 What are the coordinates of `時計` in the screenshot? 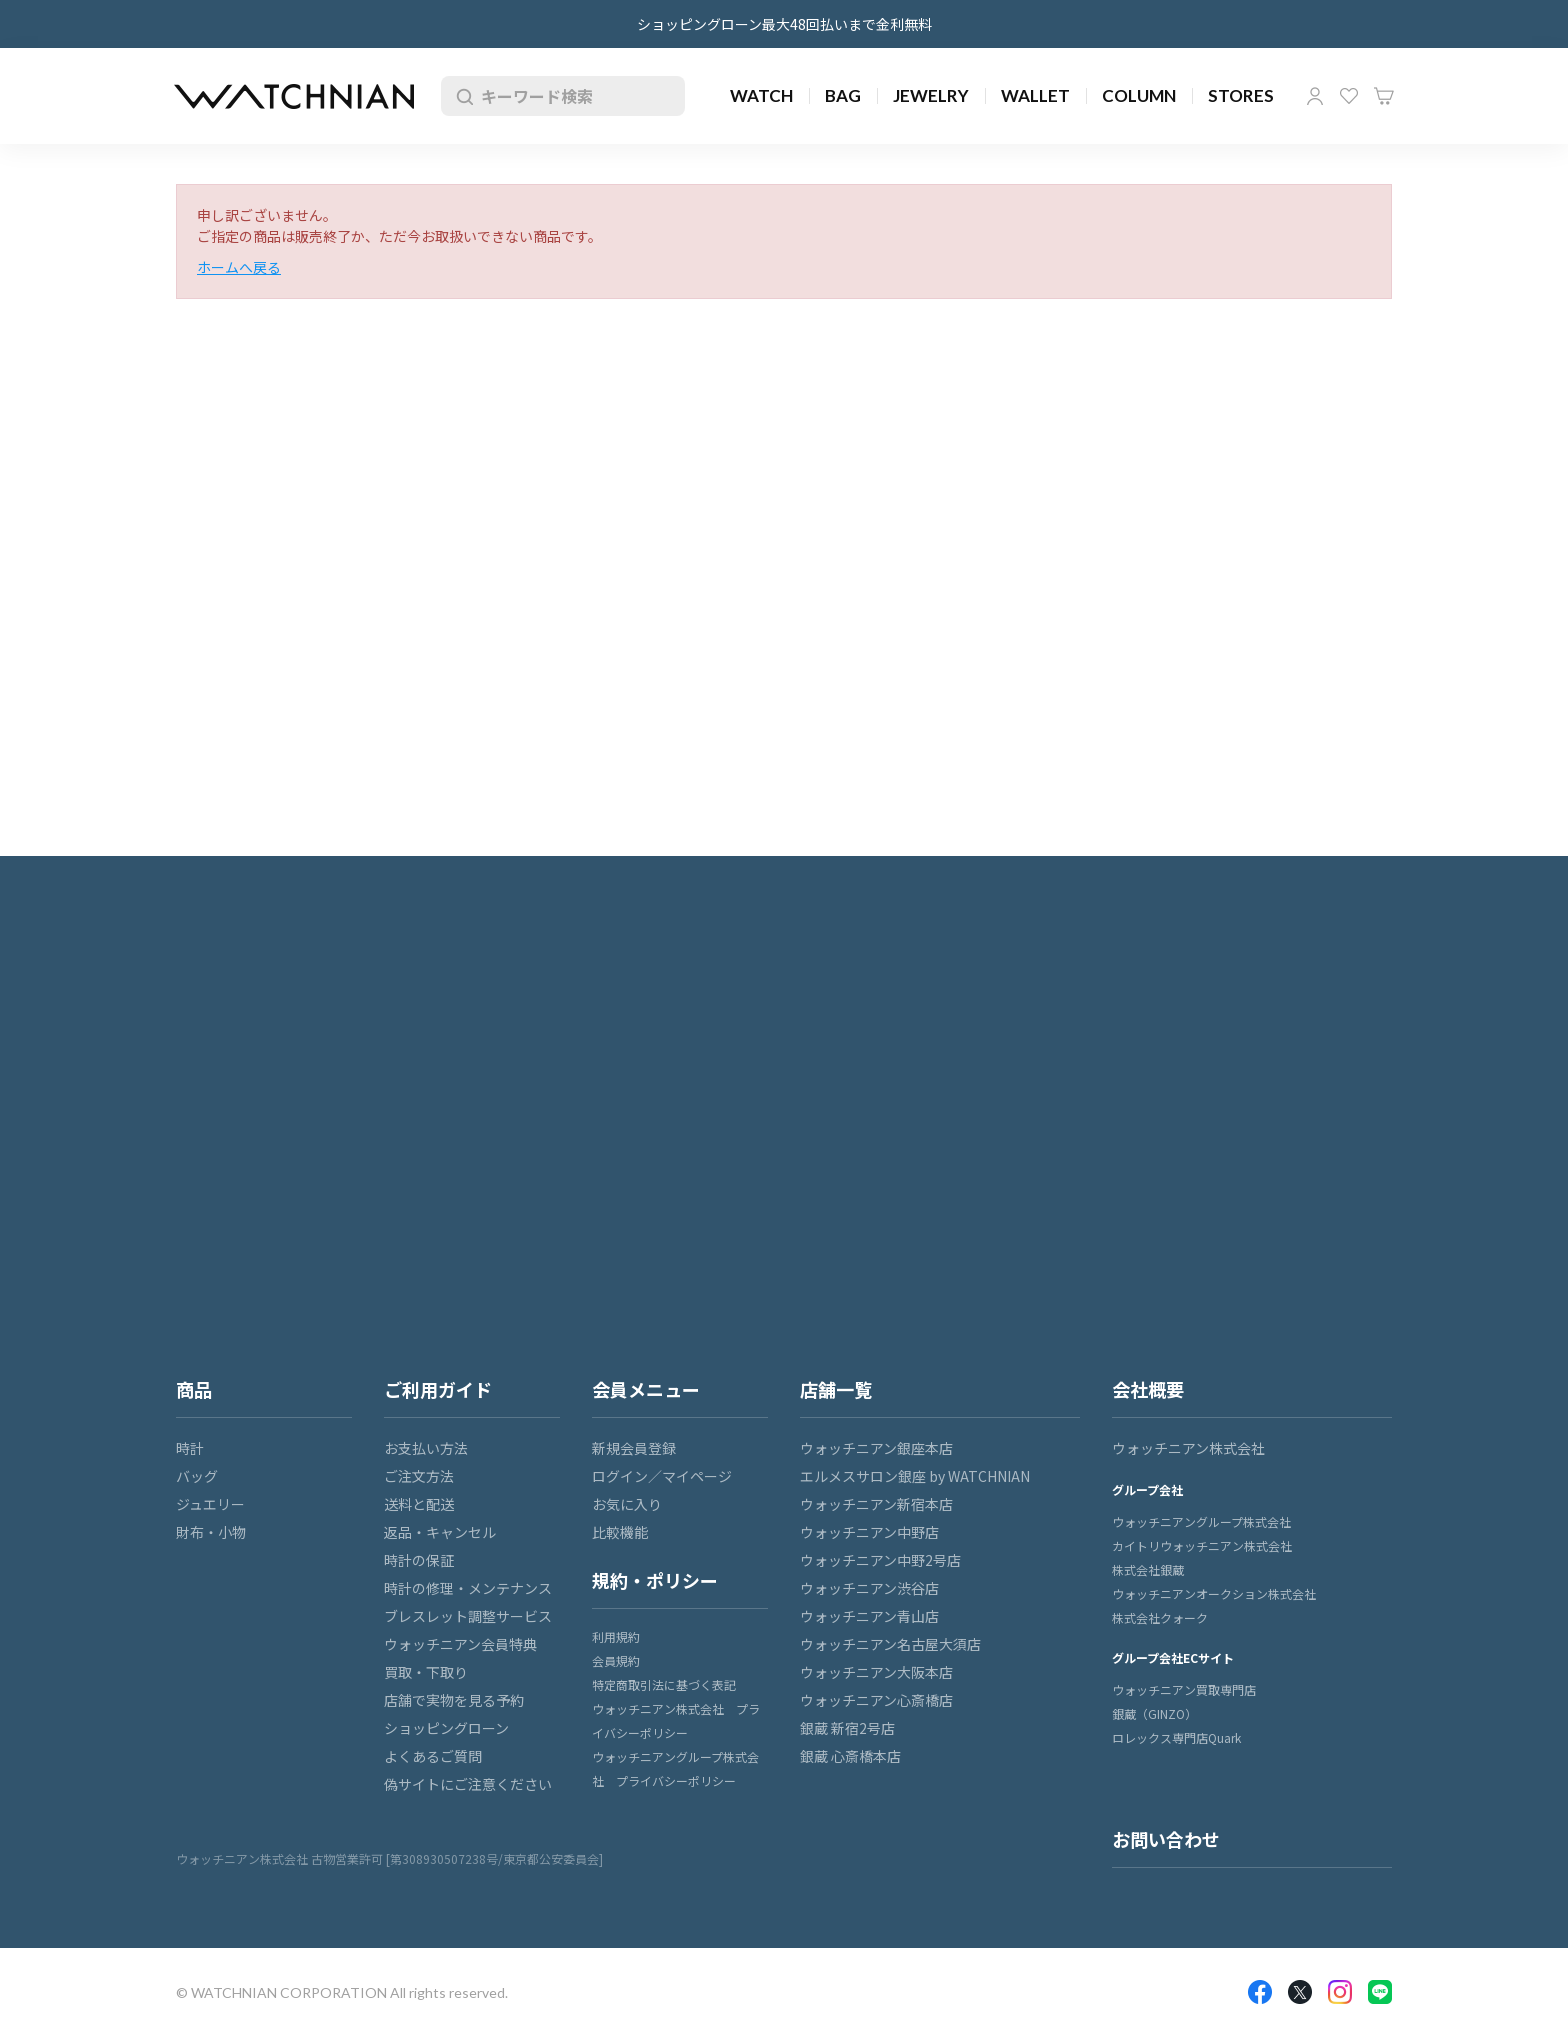 It's located at (190, 1448).